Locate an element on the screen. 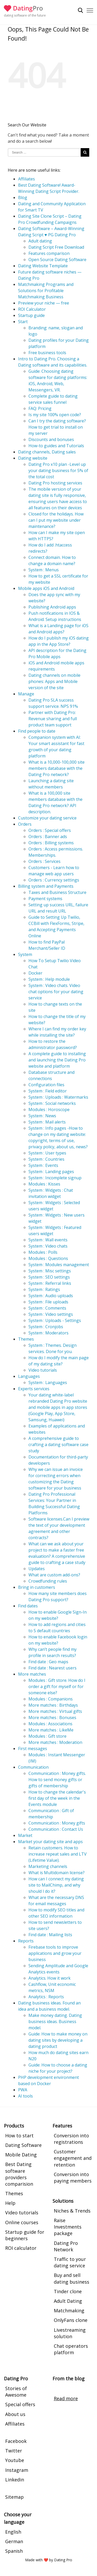 The image size is (97, 2576). Special offers is located at coordinates (20, 2404).